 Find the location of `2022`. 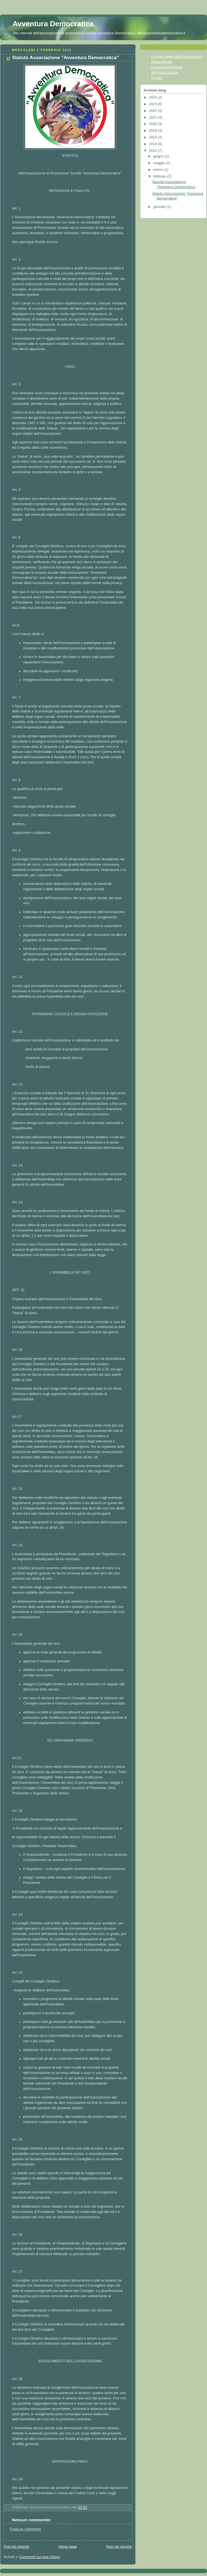

2022 is located at coordinates (153, 111).